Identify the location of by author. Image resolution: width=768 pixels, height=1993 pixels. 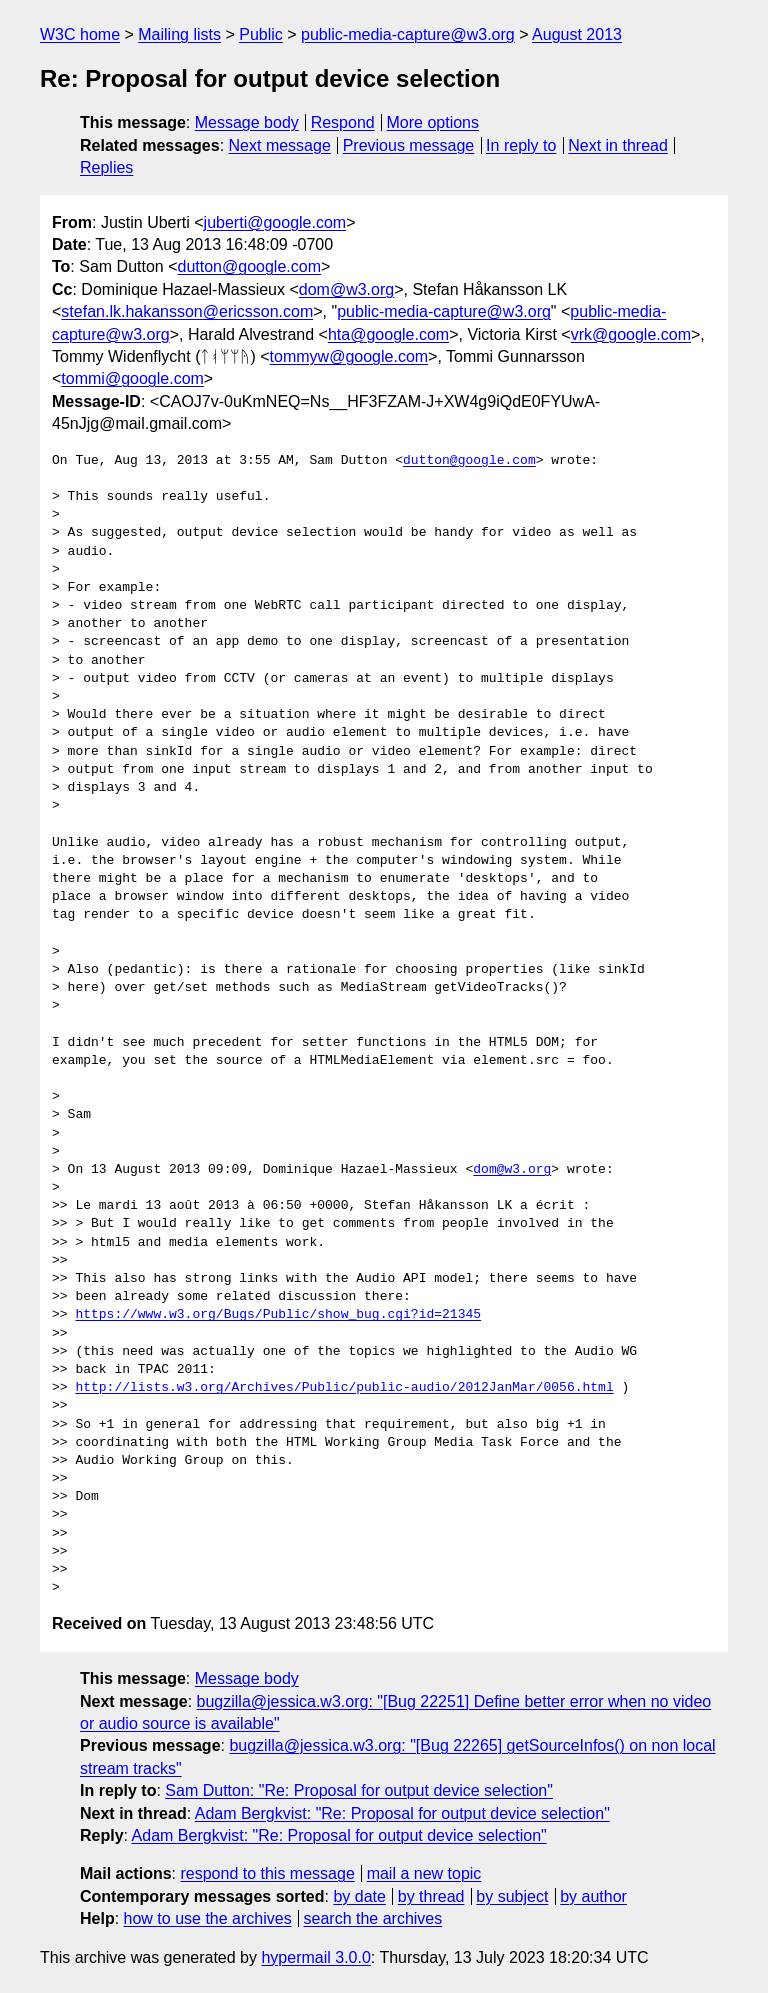
(593, 1896).